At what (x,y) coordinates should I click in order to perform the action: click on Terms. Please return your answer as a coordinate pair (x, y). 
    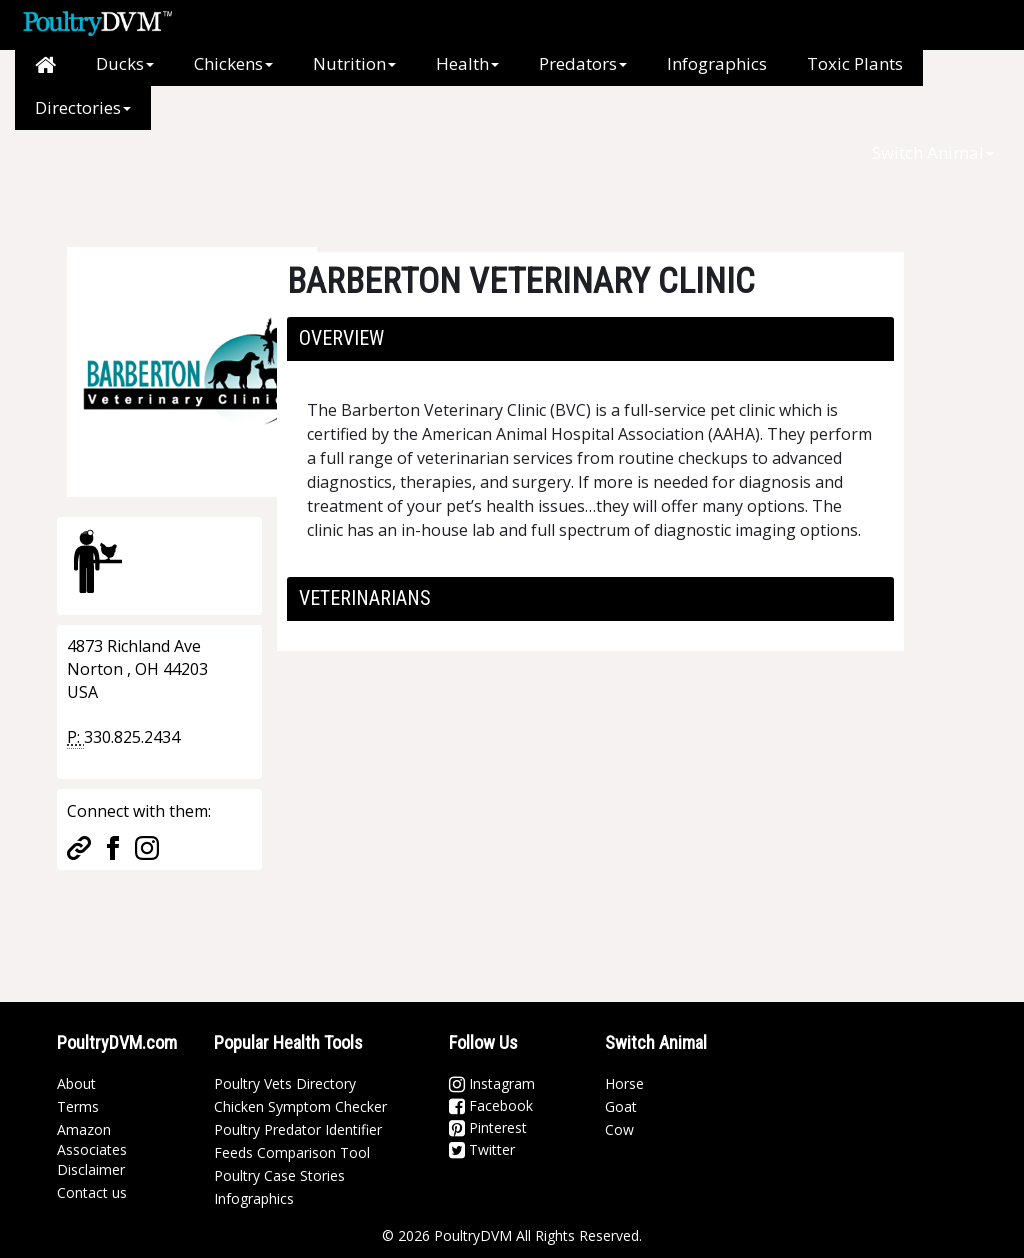
    Looking at the image, I should click on (78, 1106).